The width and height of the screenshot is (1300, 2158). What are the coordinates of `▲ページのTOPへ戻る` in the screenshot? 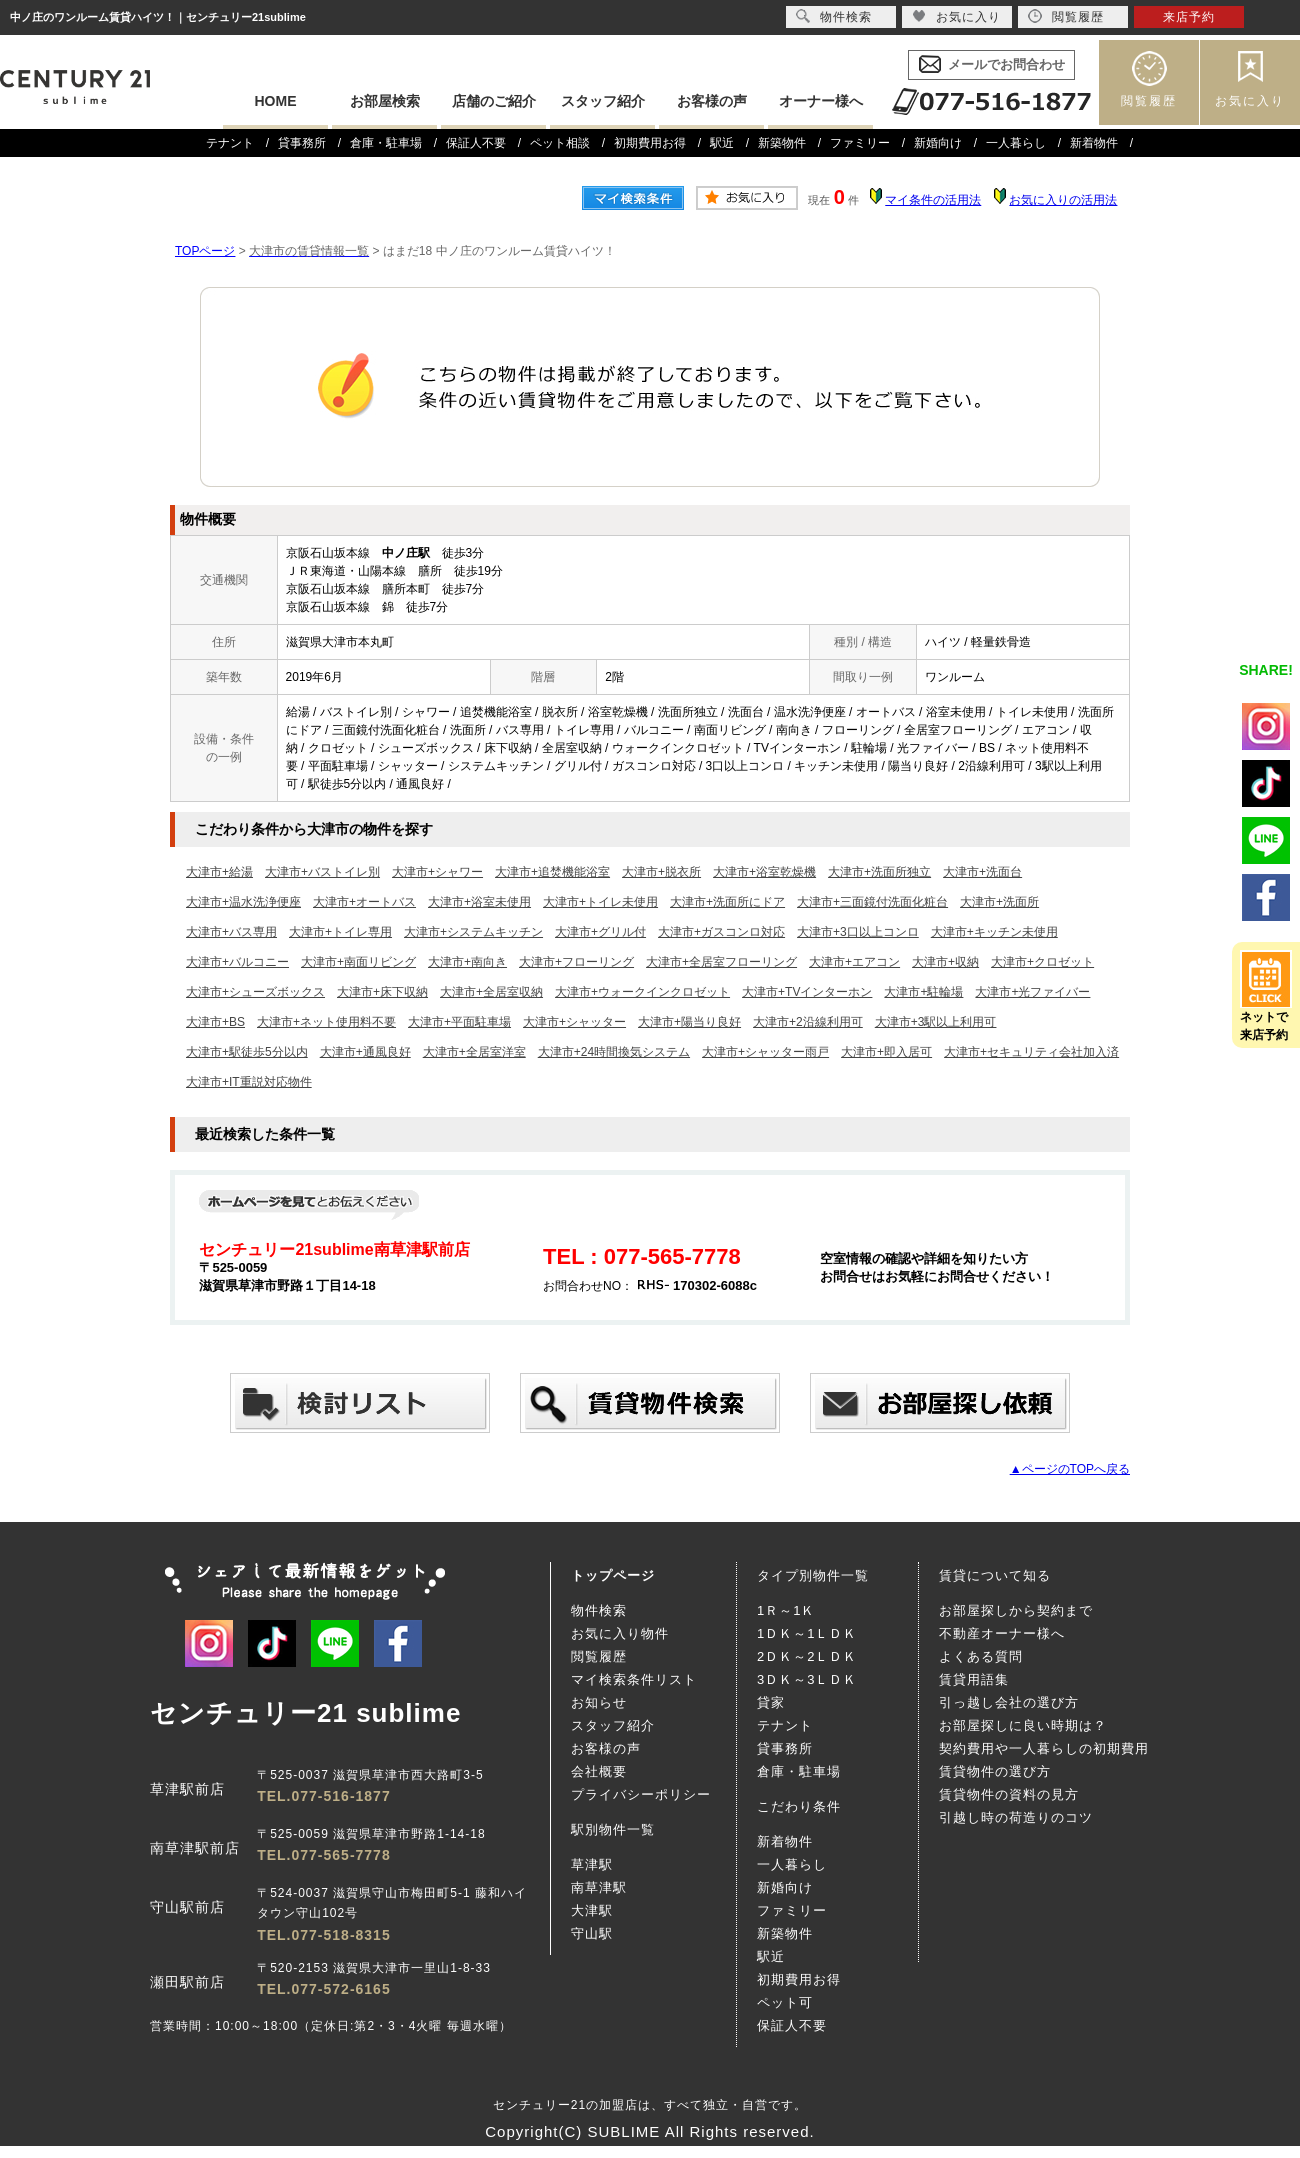 It's located at (1070, 1469).